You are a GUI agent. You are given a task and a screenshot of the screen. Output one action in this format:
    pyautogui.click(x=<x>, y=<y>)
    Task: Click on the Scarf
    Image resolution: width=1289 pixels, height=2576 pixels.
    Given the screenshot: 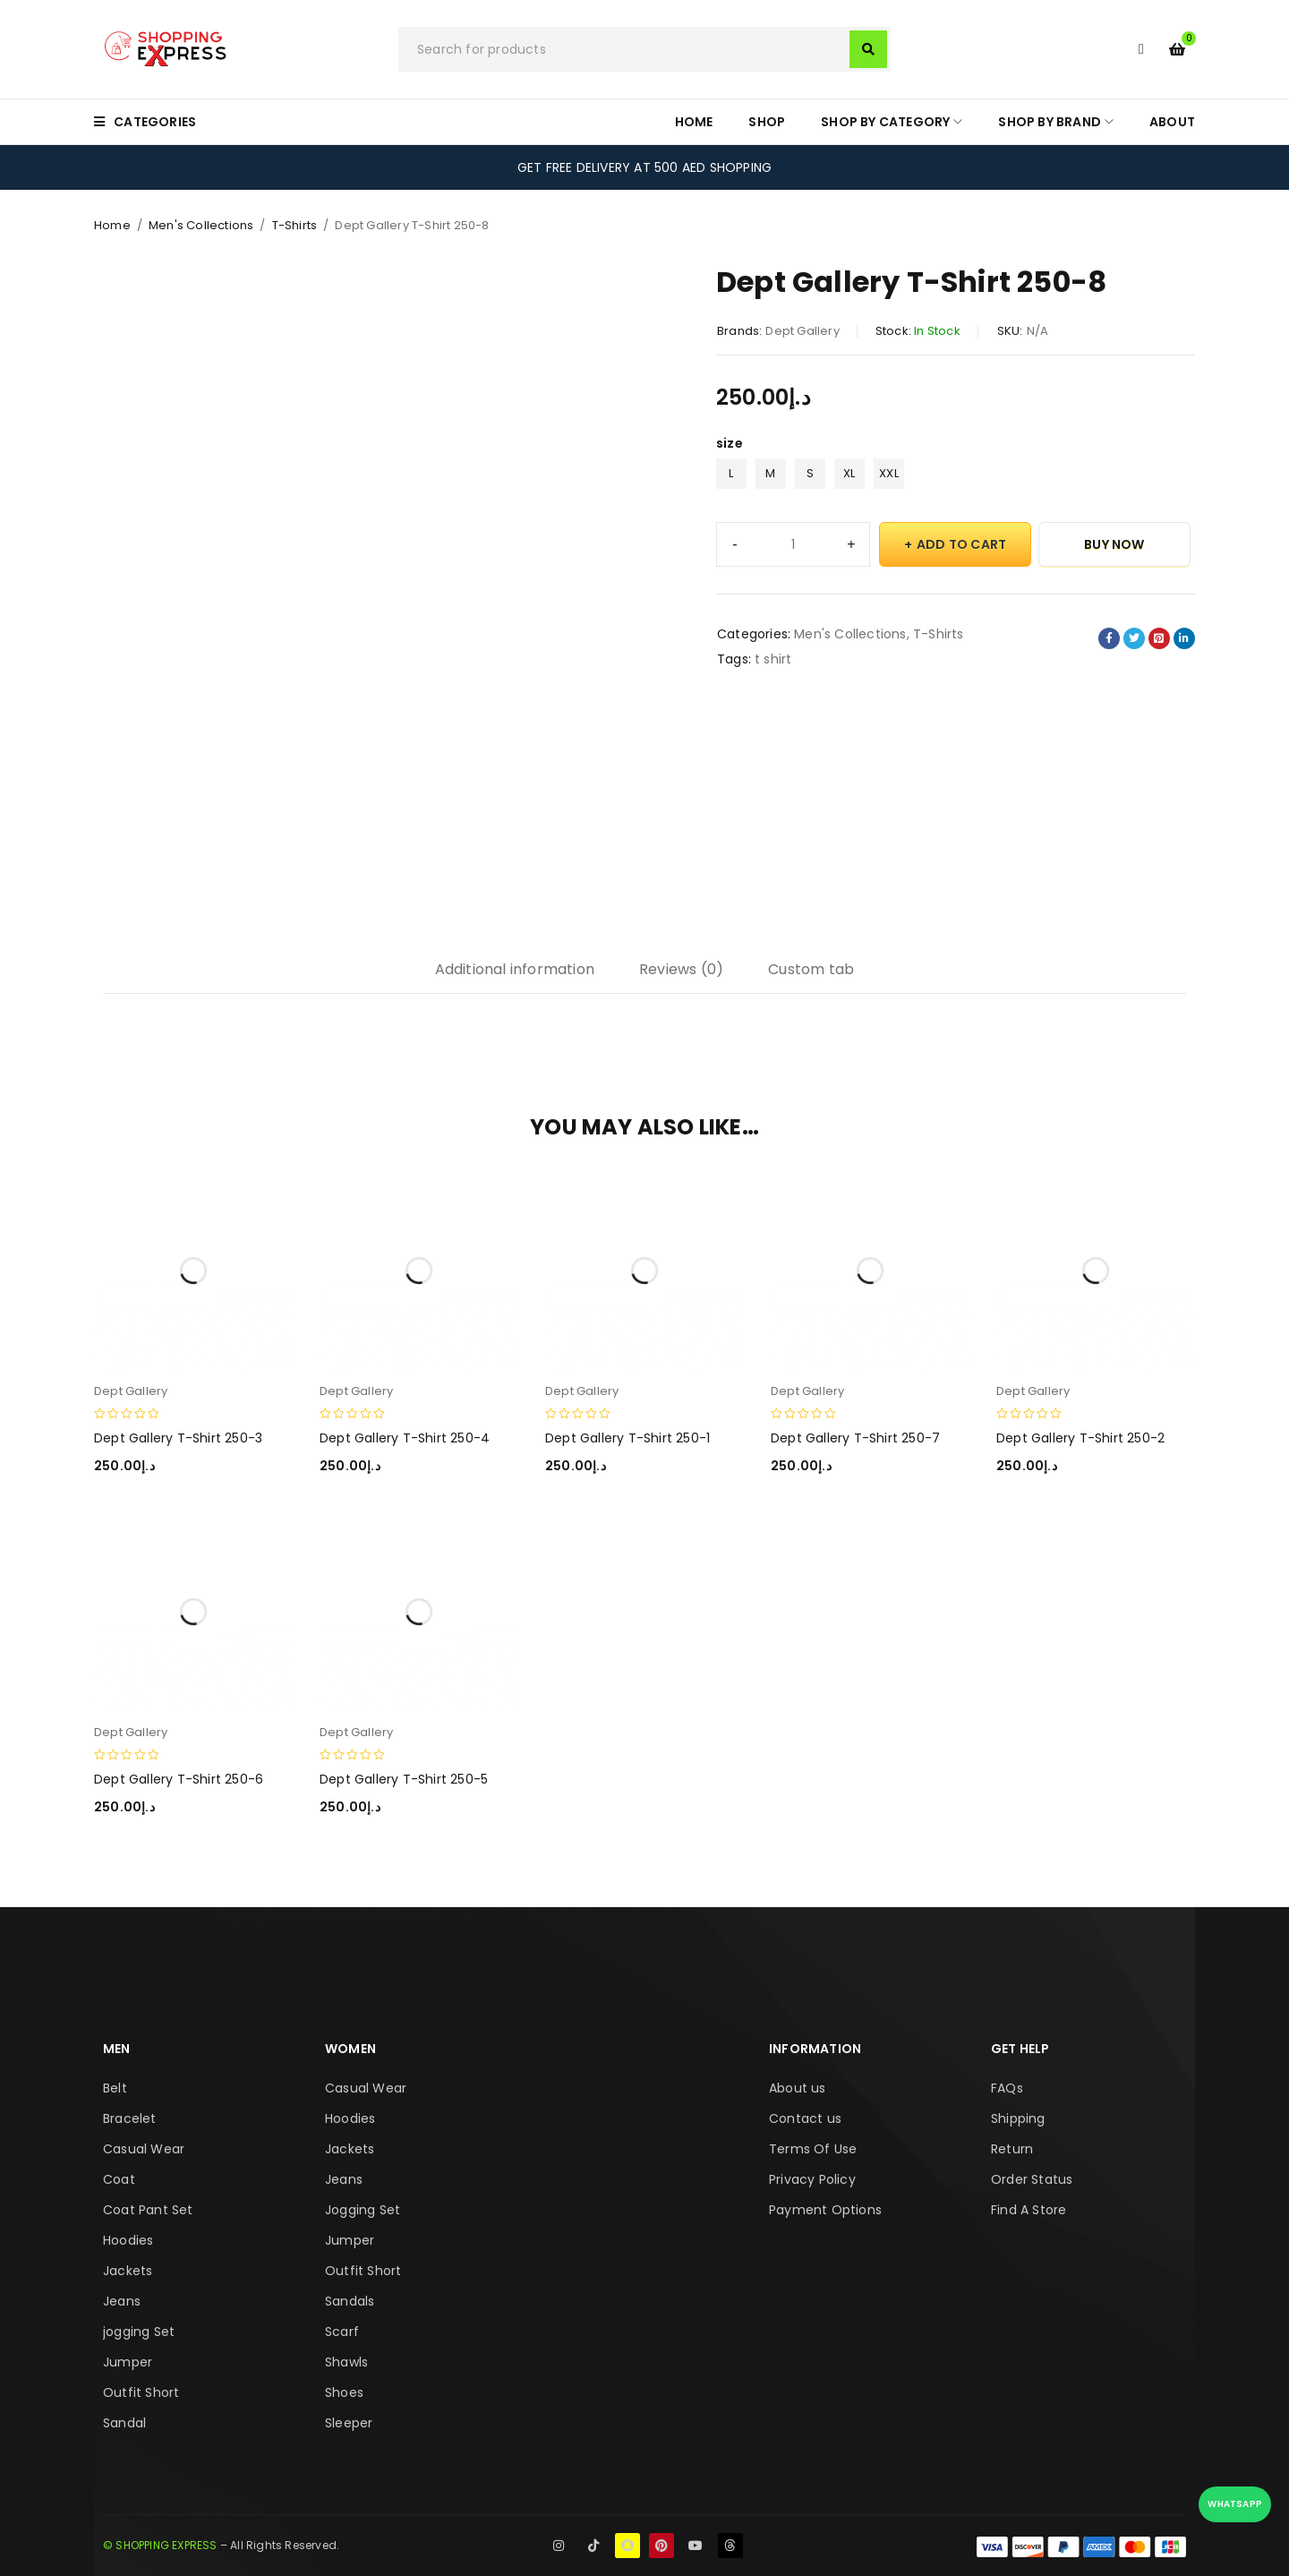 What is the action you would take?
    pyautogui.click(x=342, y=2332)
    